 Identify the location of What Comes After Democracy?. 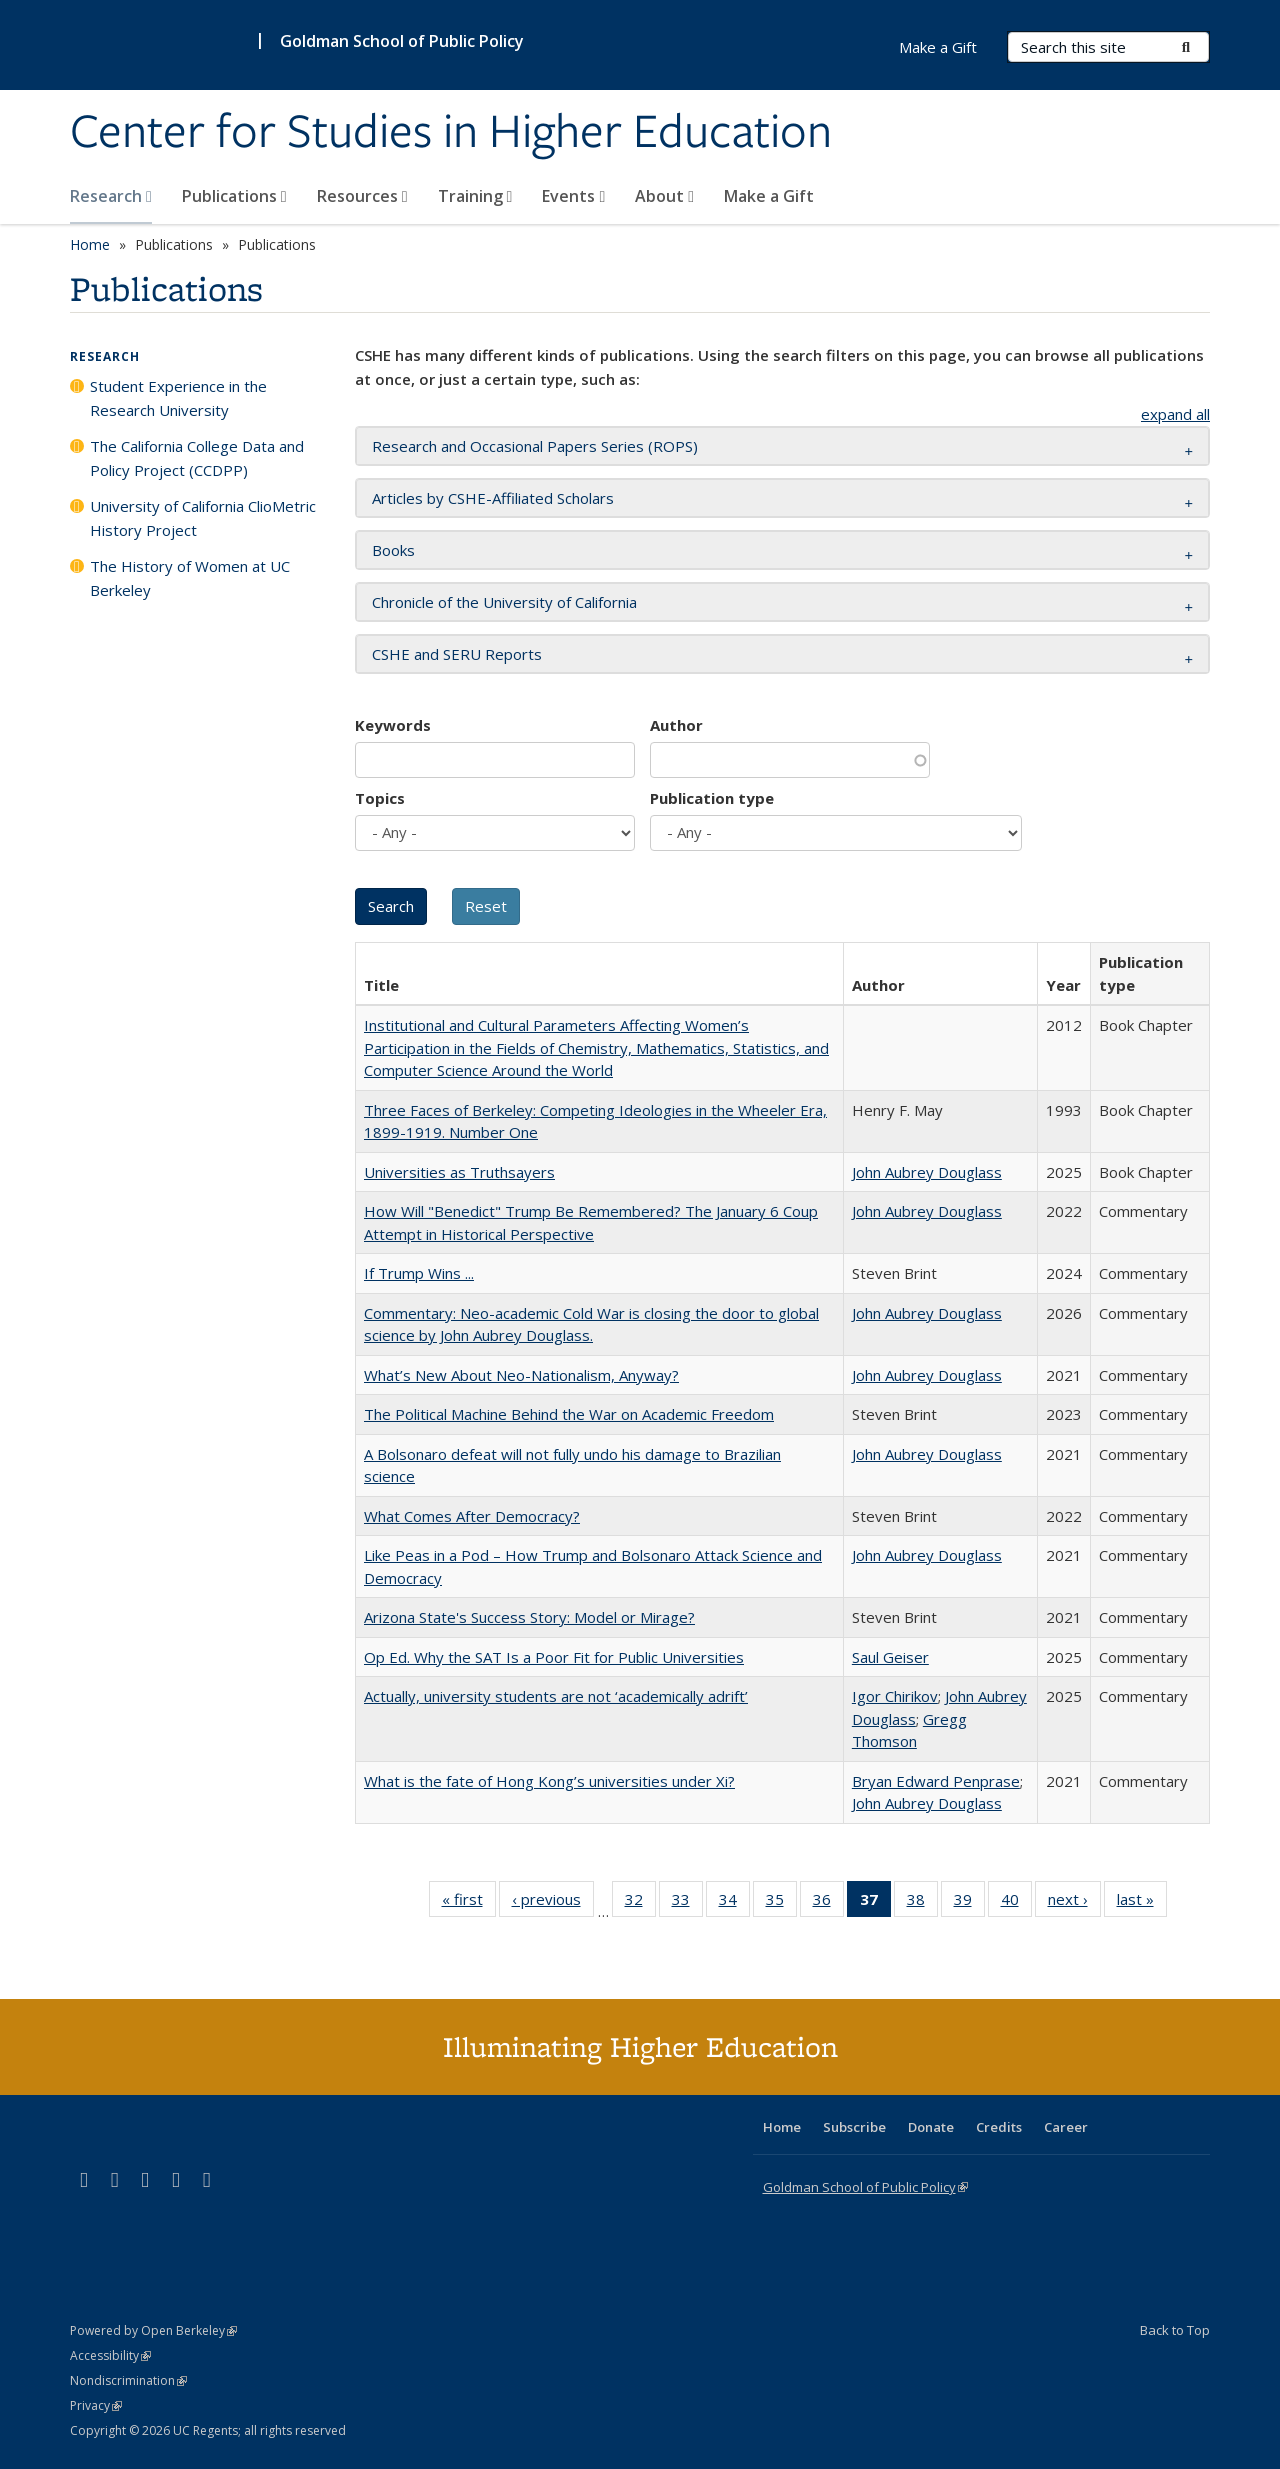
(472, 1516).